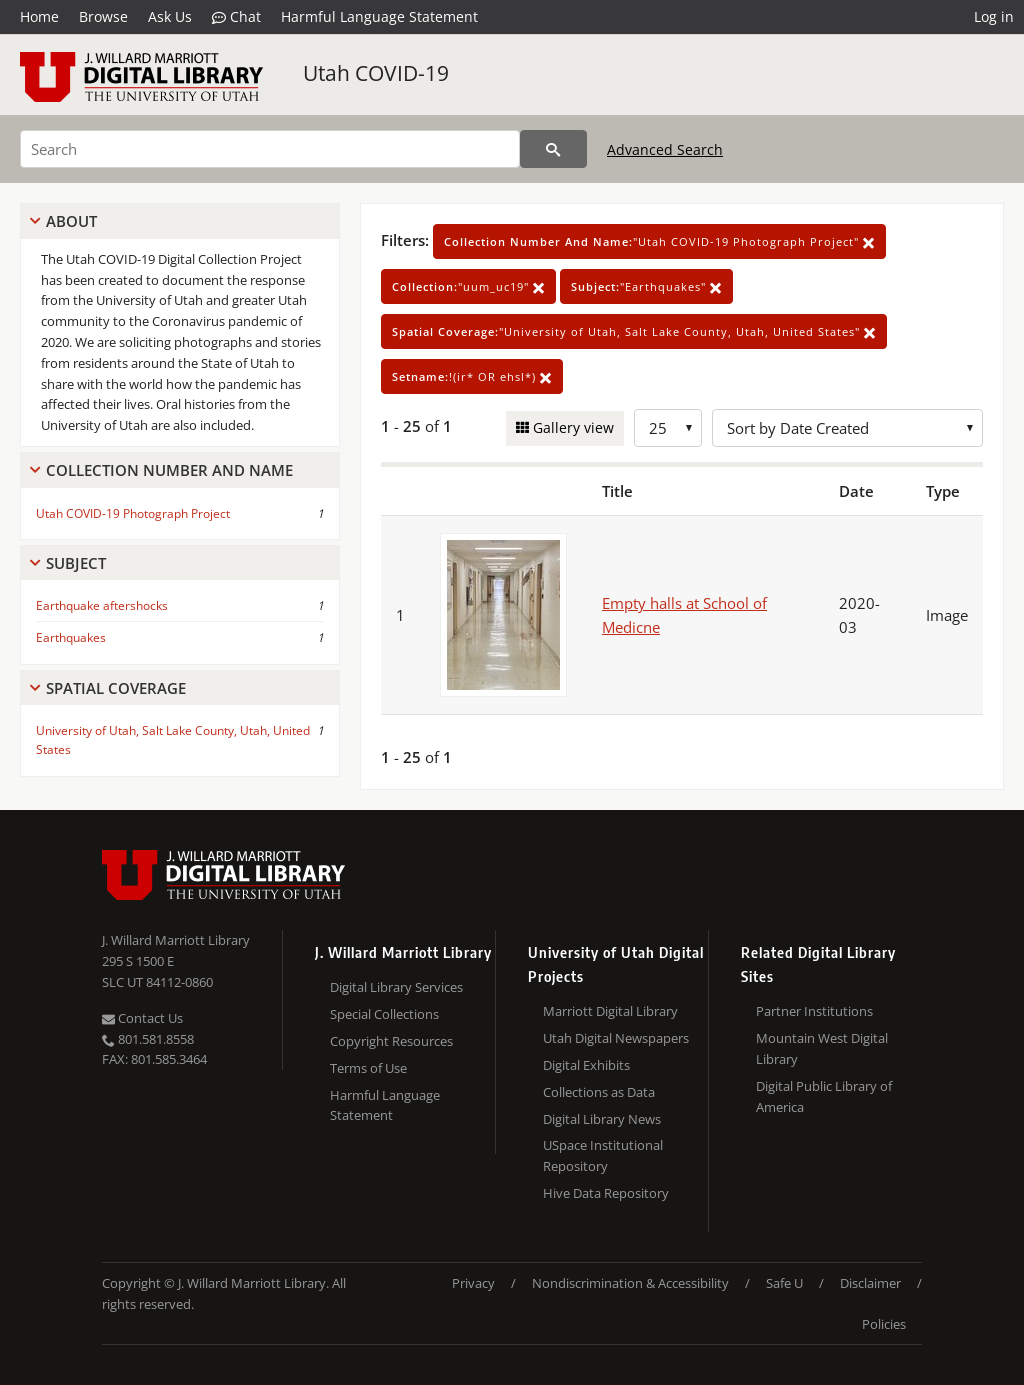  I want to click on Digital Exhibits, so click(586, 1065).